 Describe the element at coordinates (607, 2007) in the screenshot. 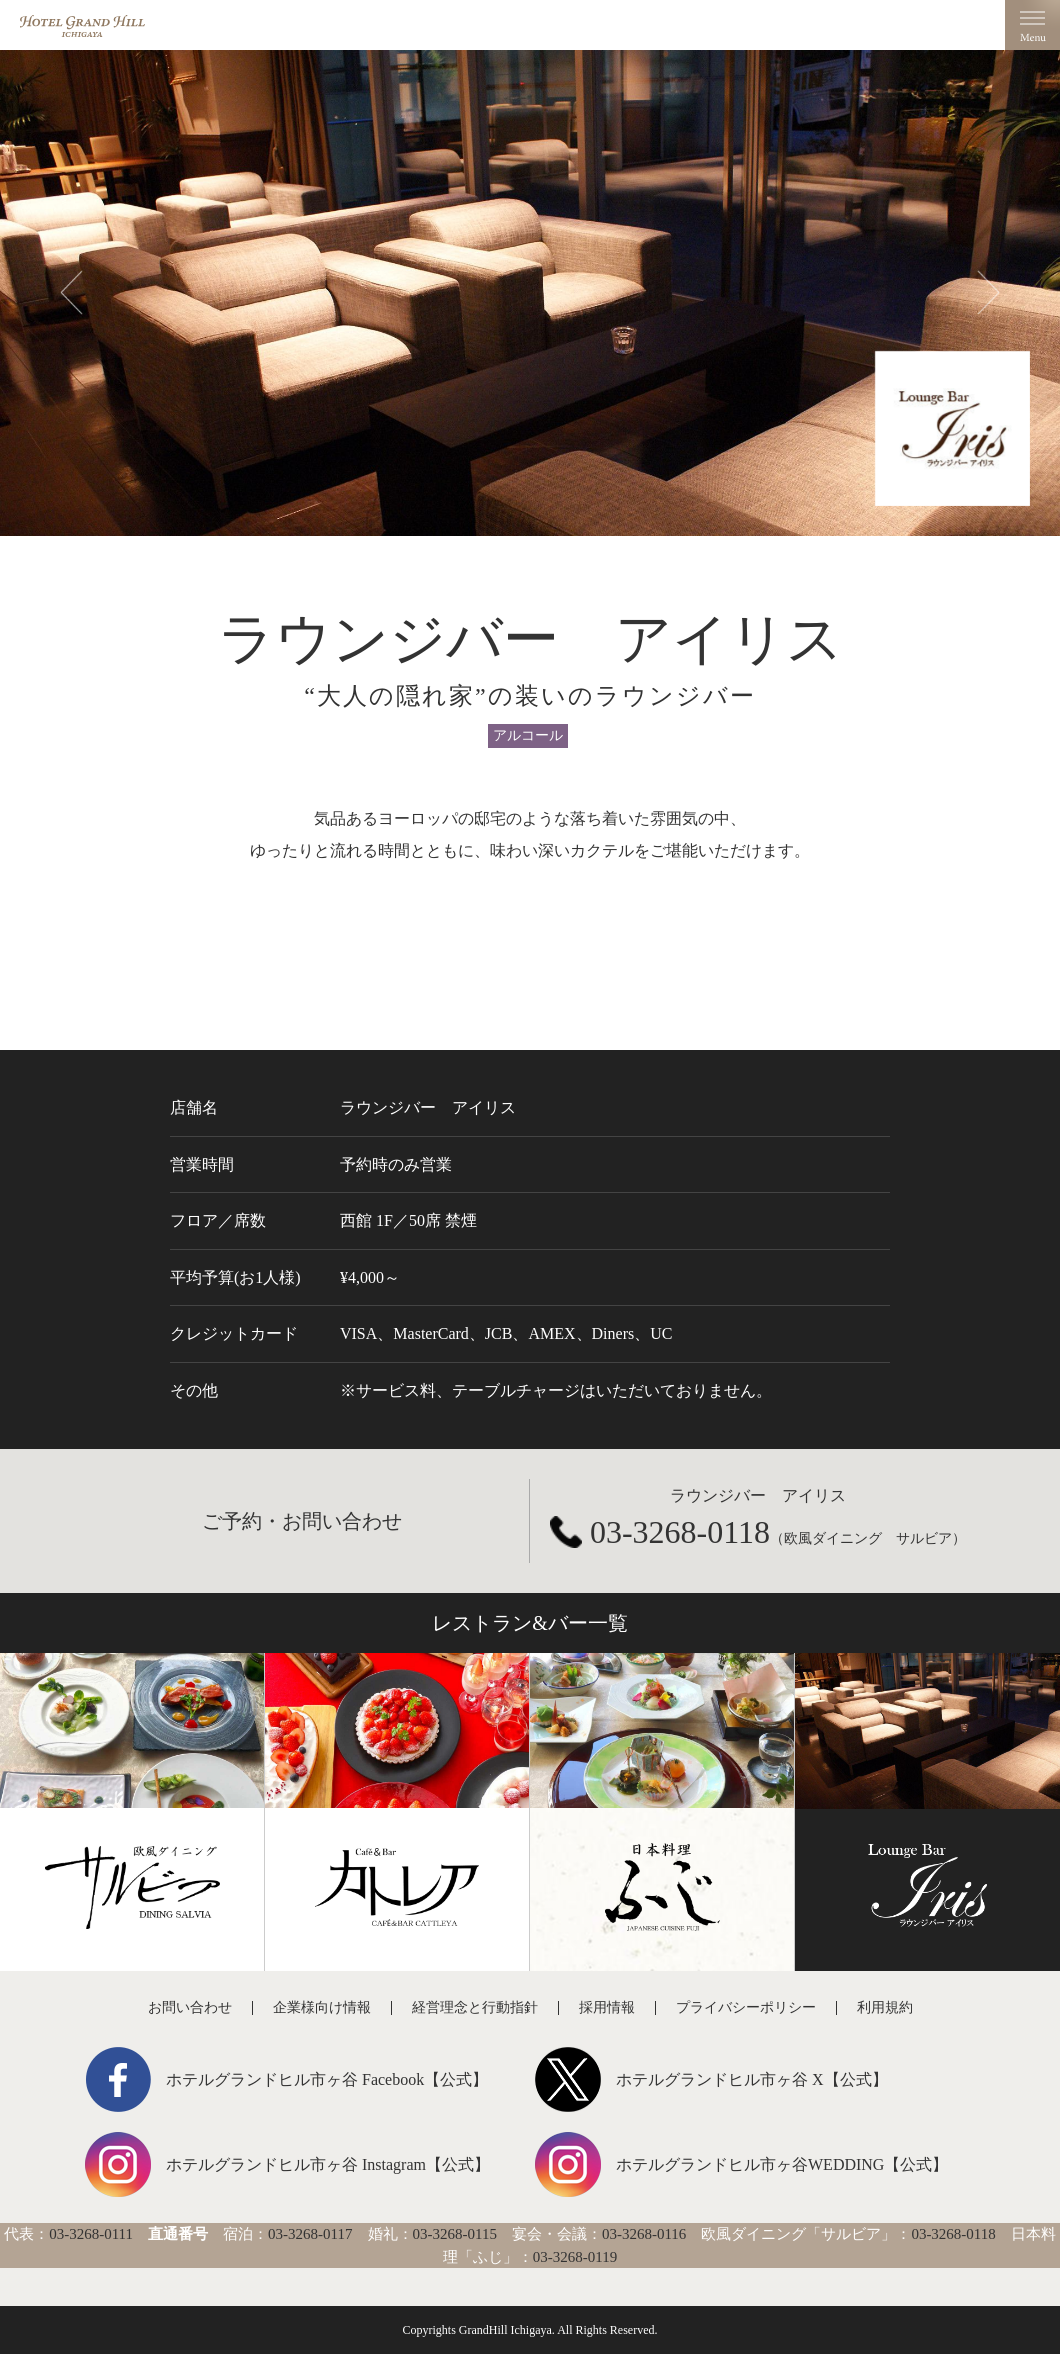

I see `採用情報` at that location.